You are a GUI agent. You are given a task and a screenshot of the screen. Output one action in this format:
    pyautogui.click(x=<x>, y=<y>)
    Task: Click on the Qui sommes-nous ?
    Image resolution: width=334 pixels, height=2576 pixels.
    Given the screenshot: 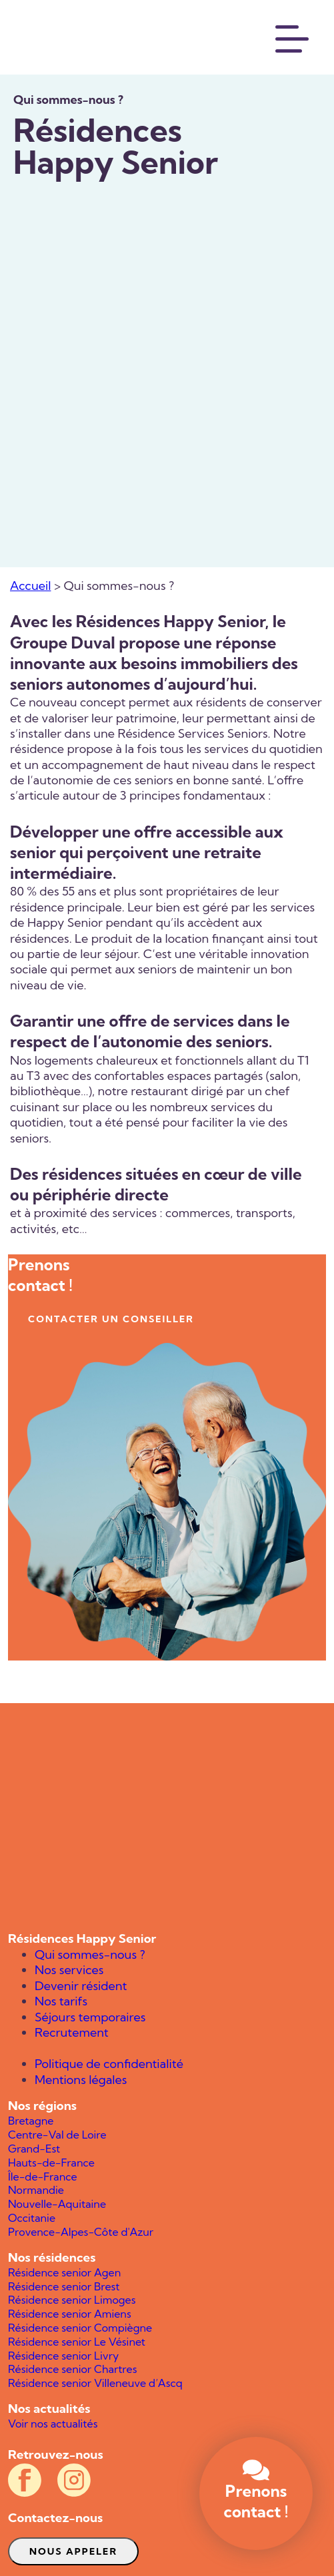 What is the action you would take?
    pyautogui.click(x=90, y=1954)
    